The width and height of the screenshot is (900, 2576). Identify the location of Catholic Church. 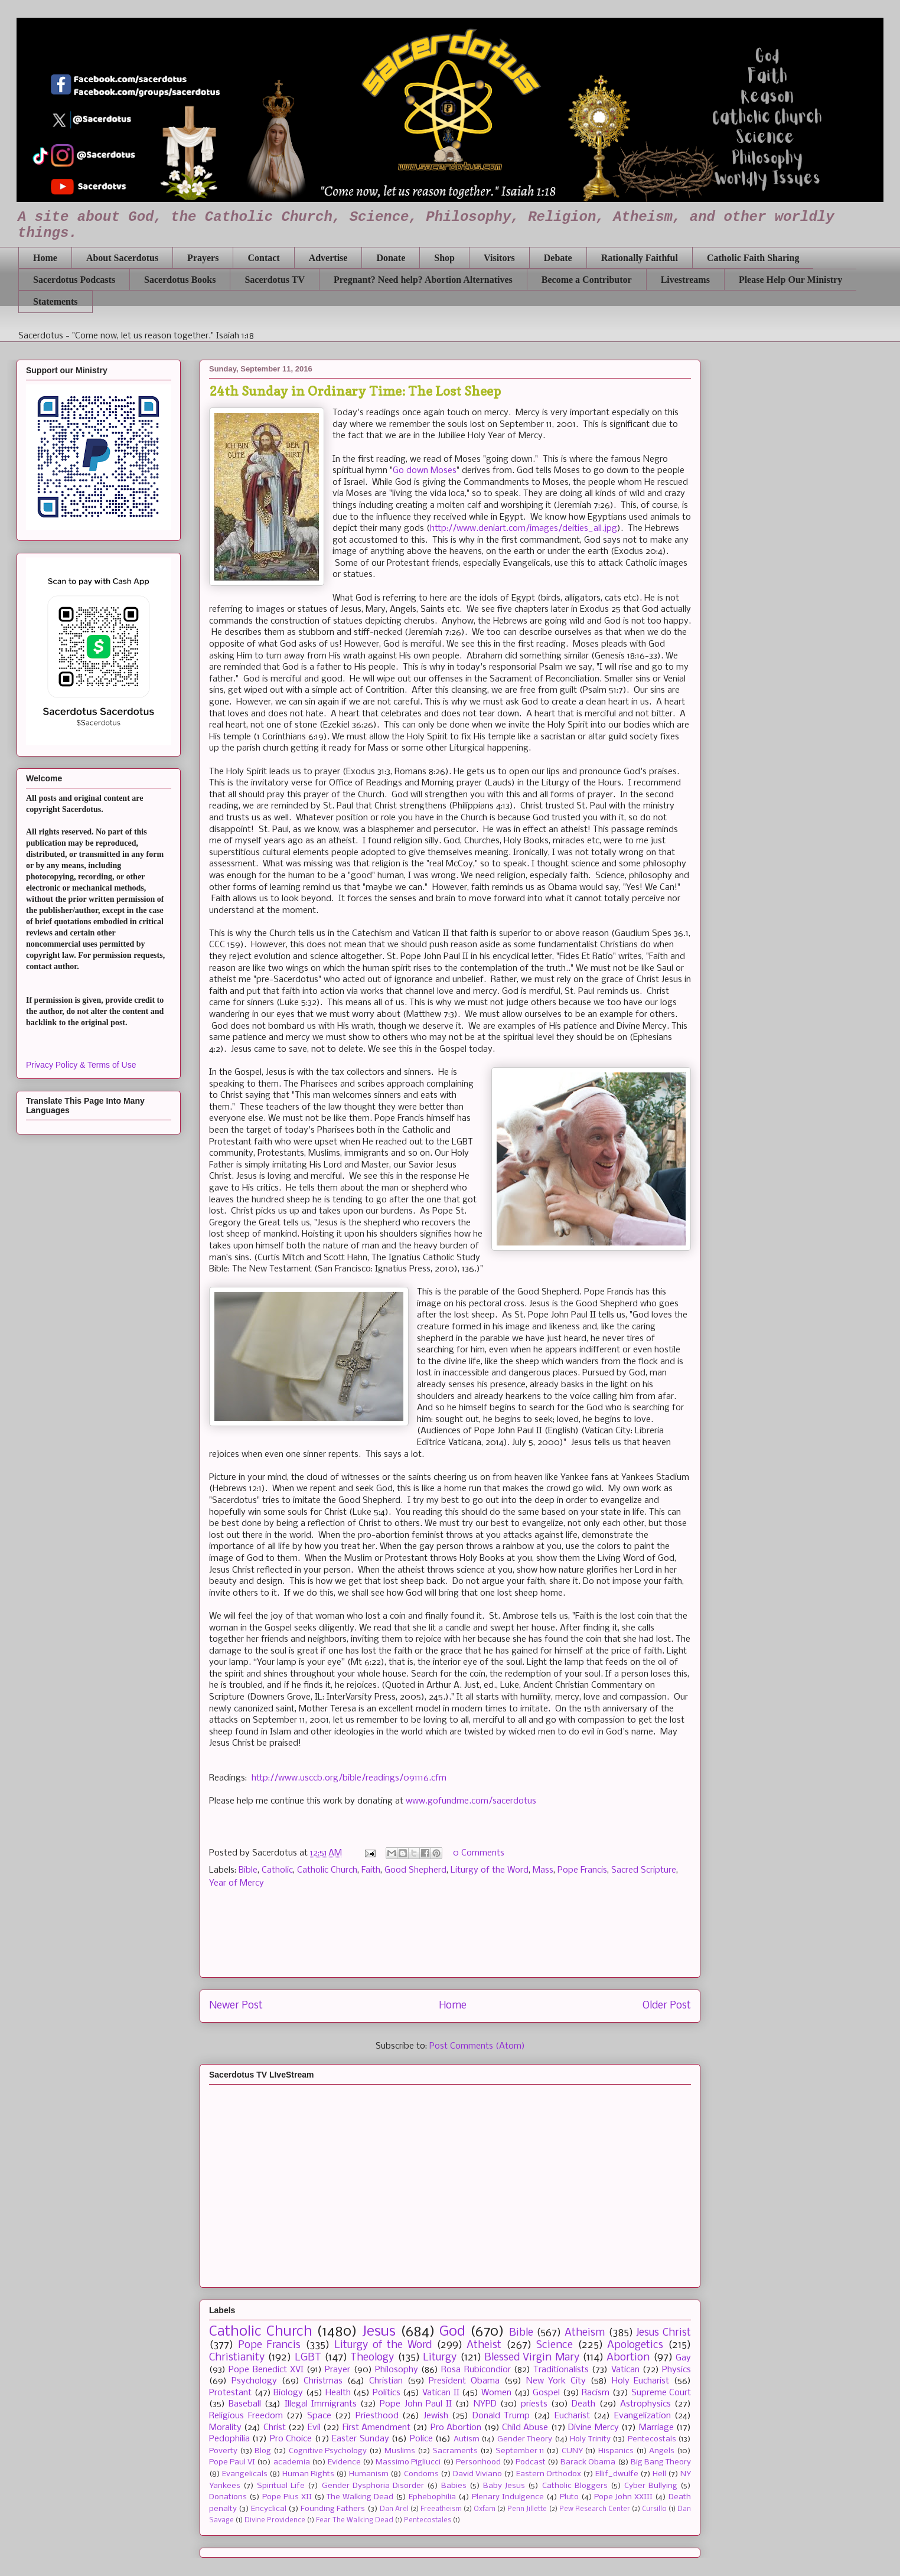
(327, 1870).